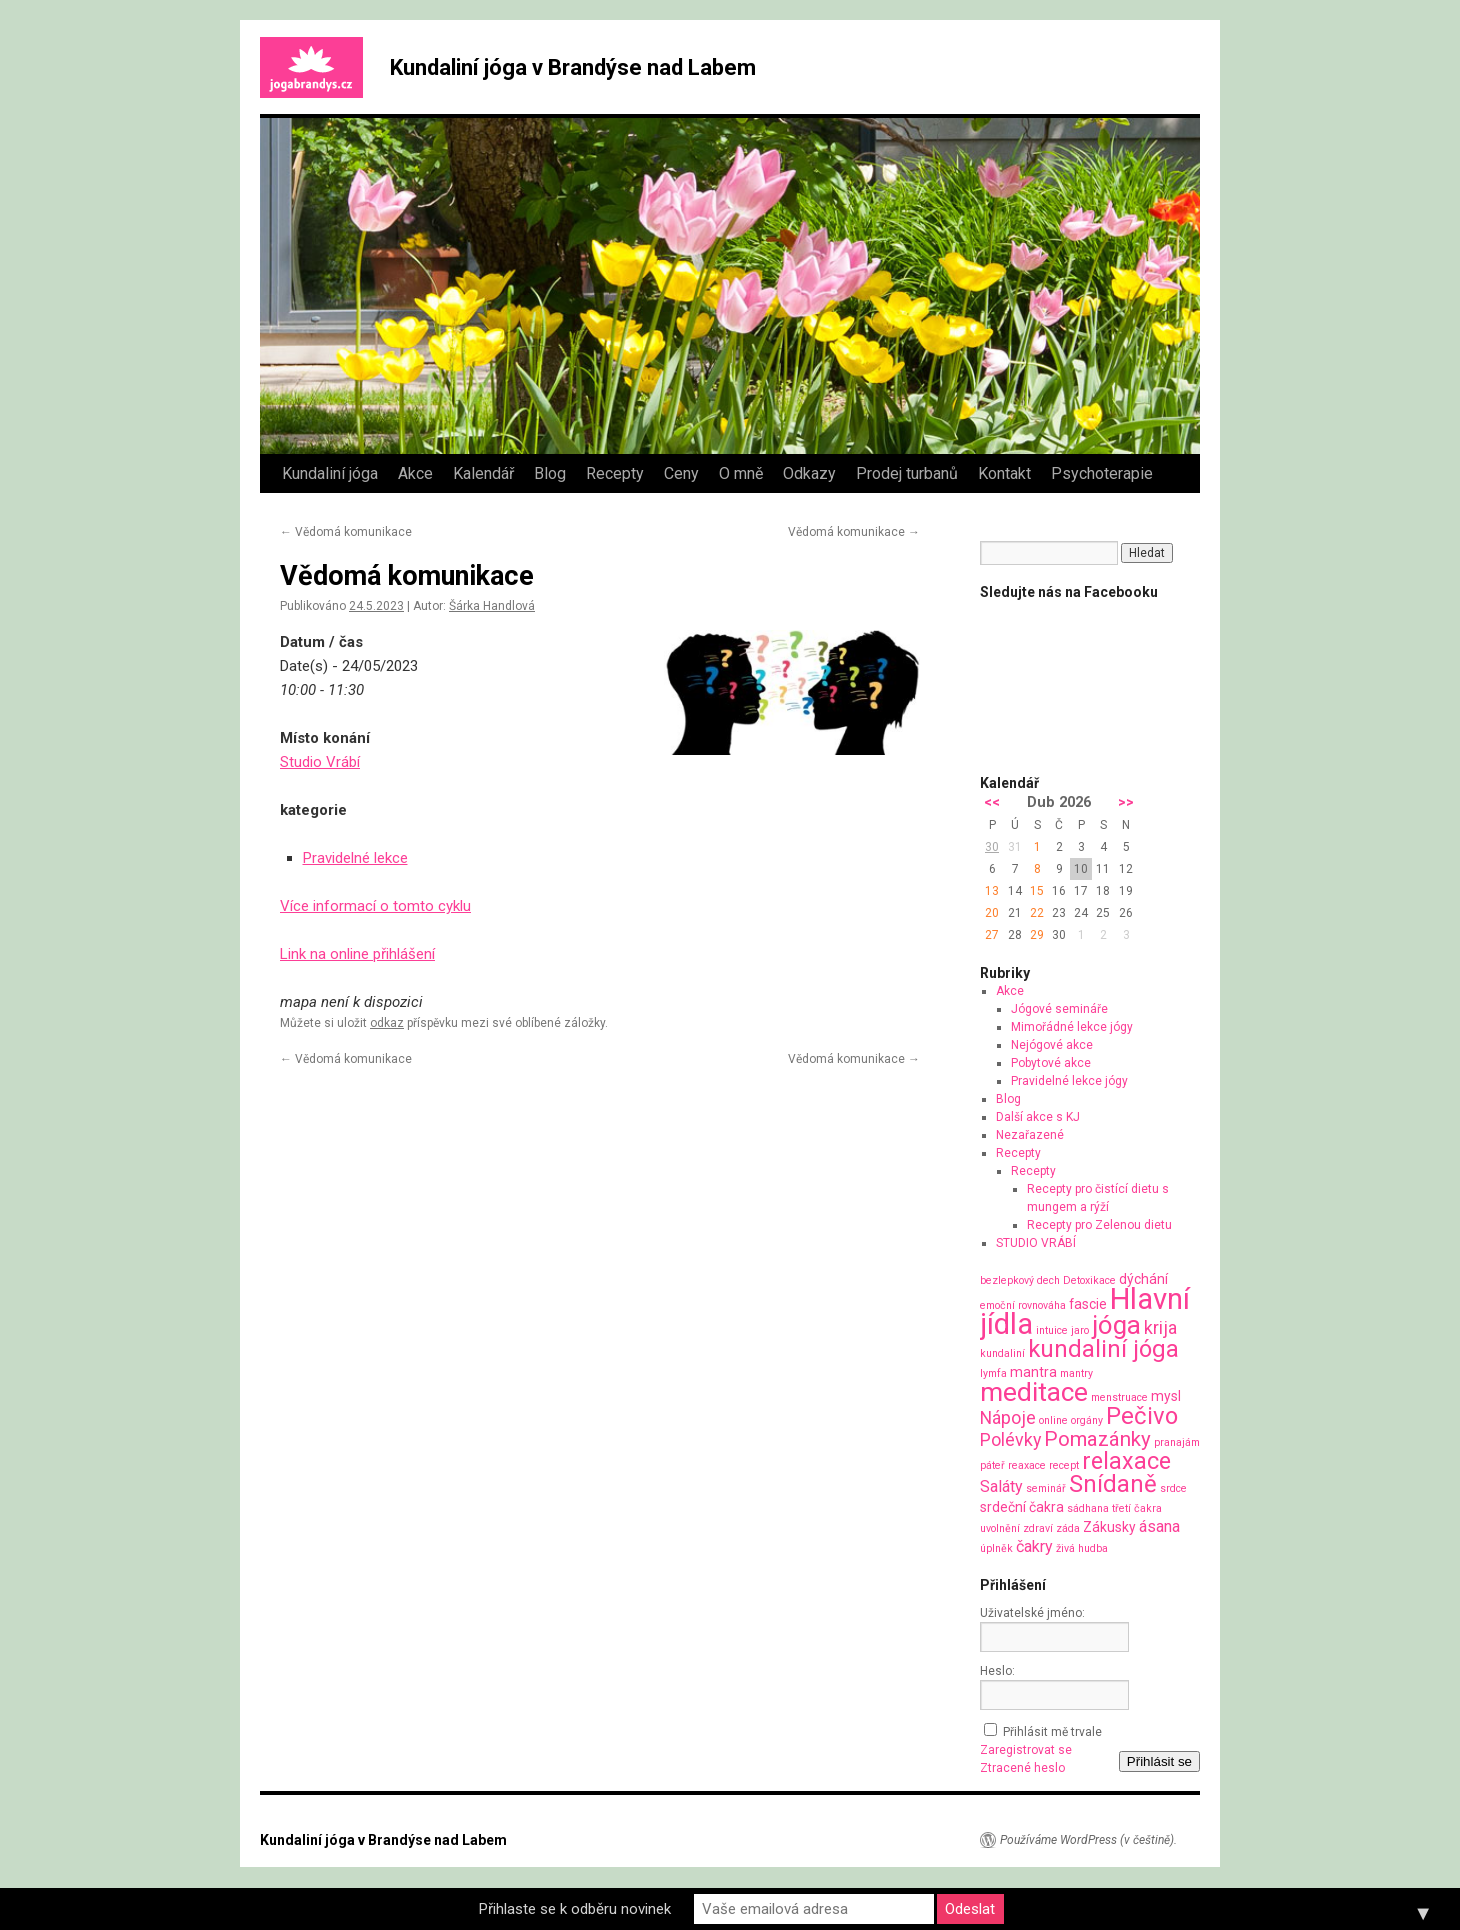  Describe the element at coordinates (1119, 1397) in the screenshot. I see `menstruace [menstruace (1 položka)]` at that location.